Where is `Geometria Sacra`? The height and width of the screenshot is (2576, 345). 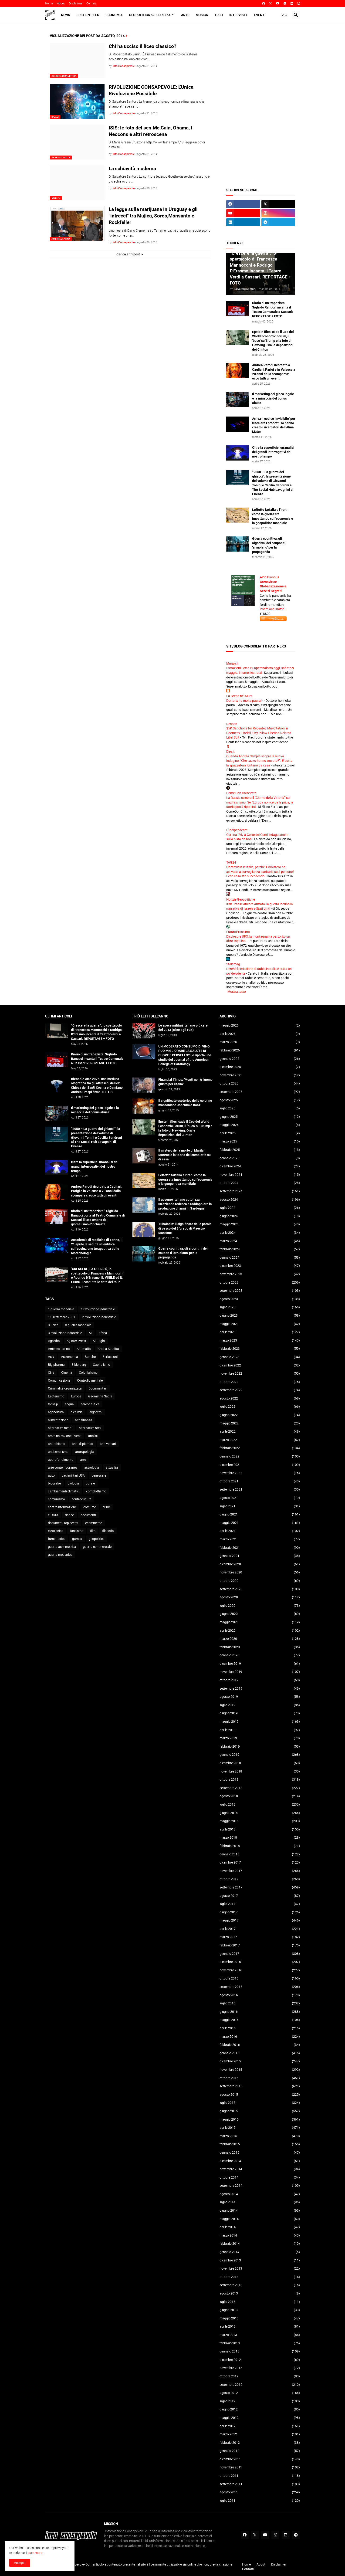
Geometria Sacra is located at coordinates (100, 1396).